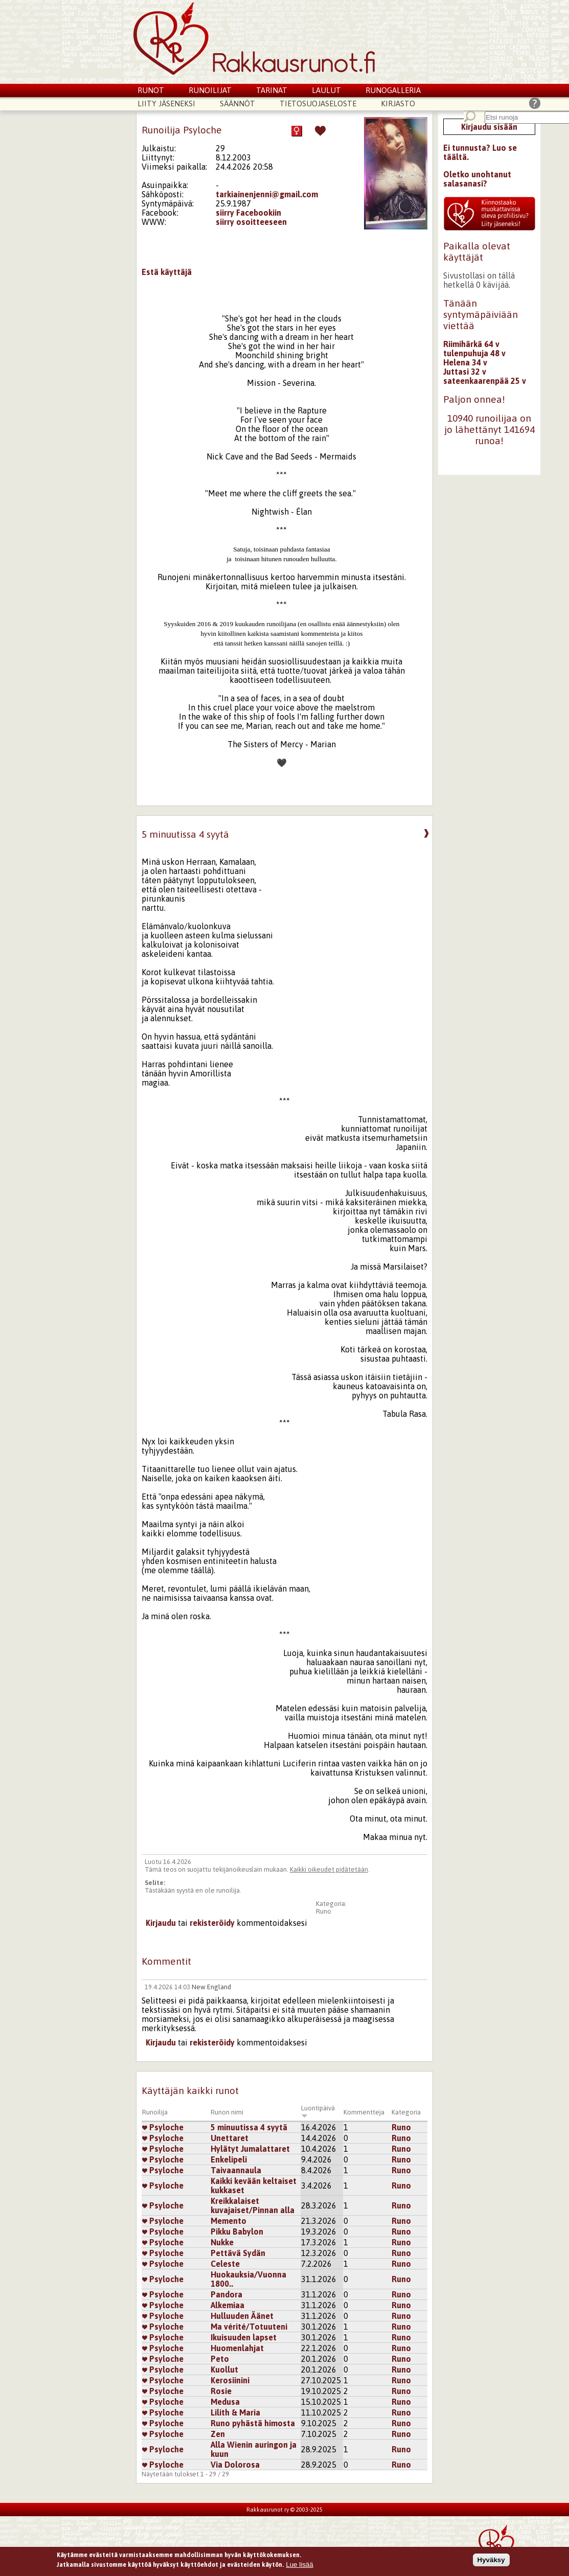 The width and height of the screenshot is (569, 2576). I want to click on Zen, so click(218, 2434).